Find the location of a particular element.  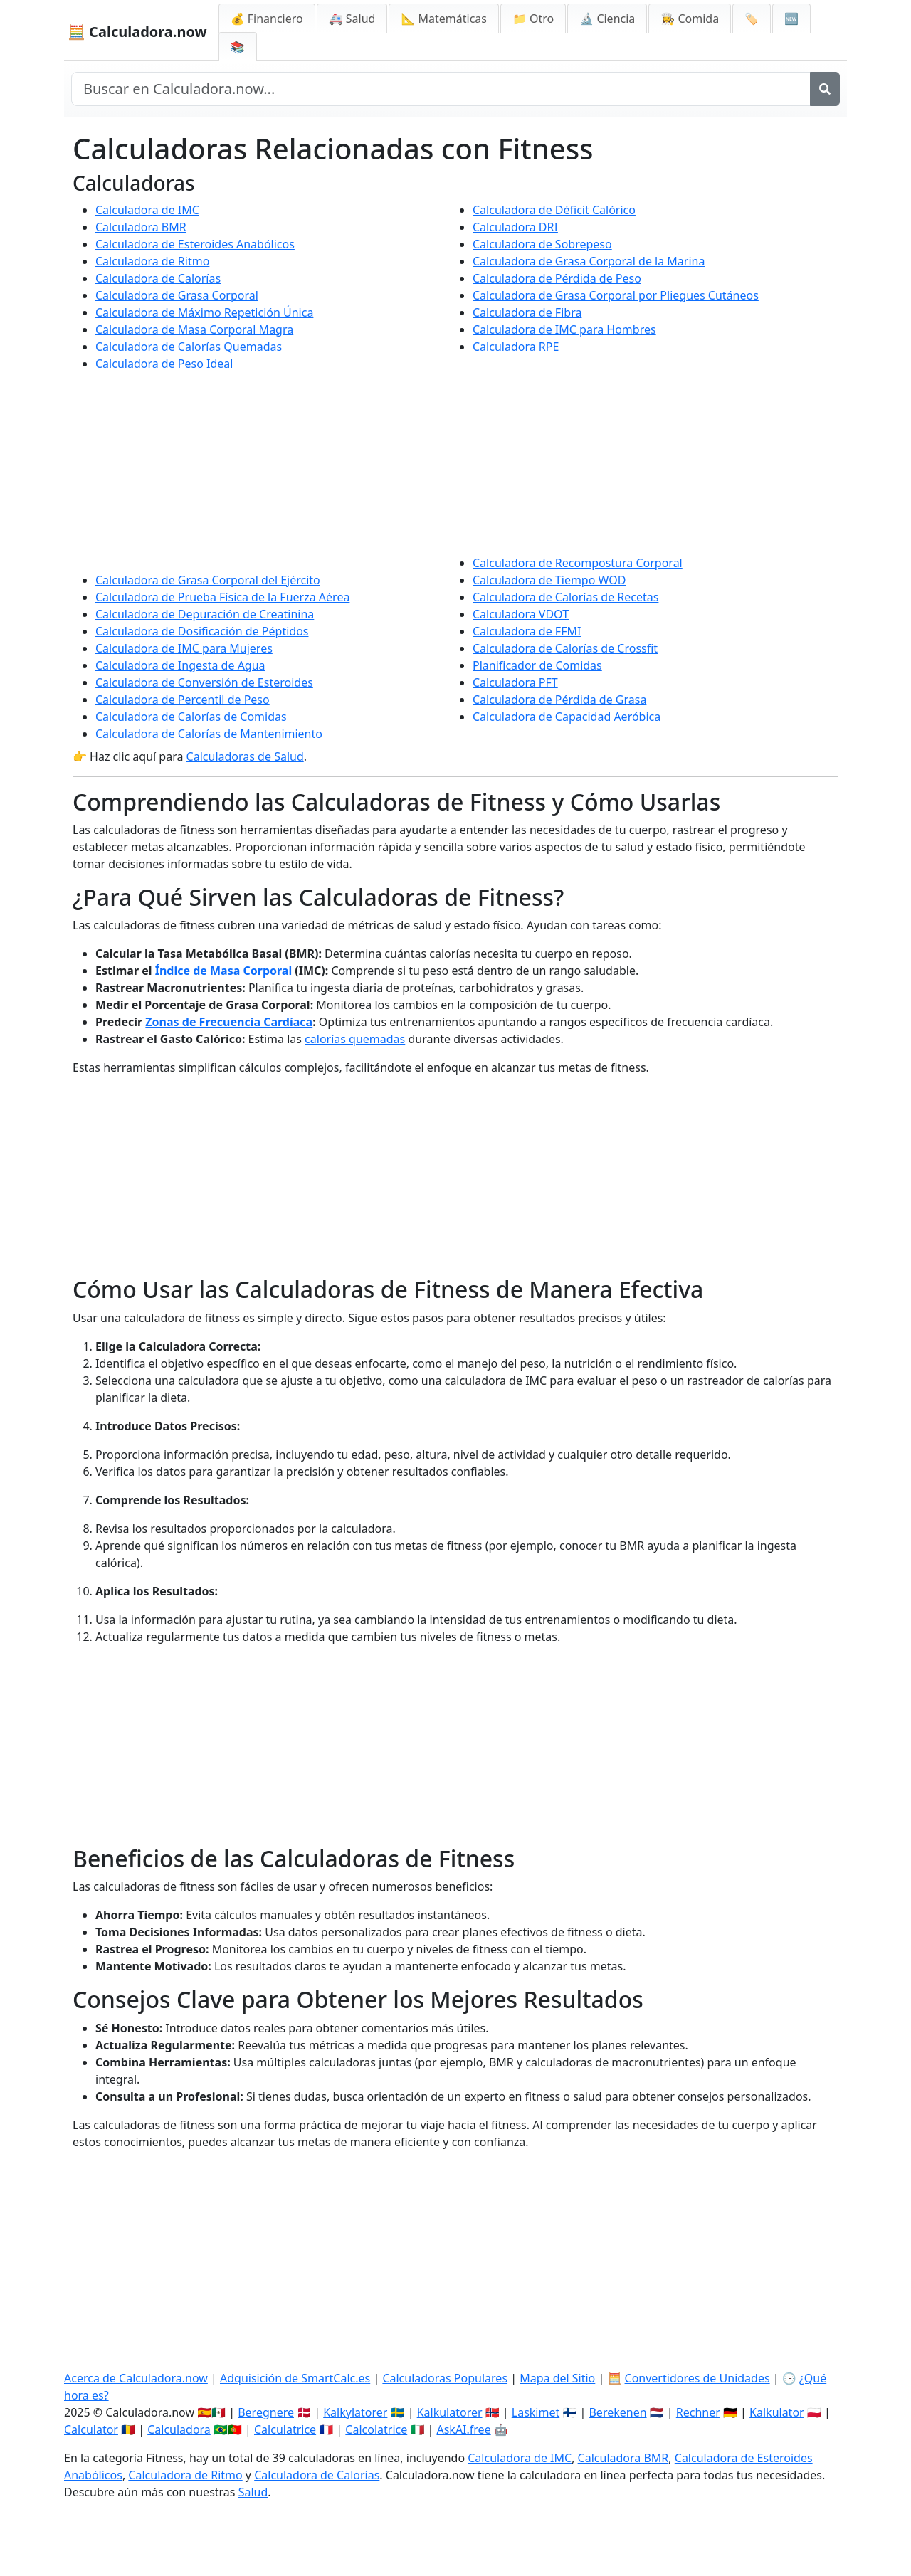

Calculator is located at coordinates (91, 2429).